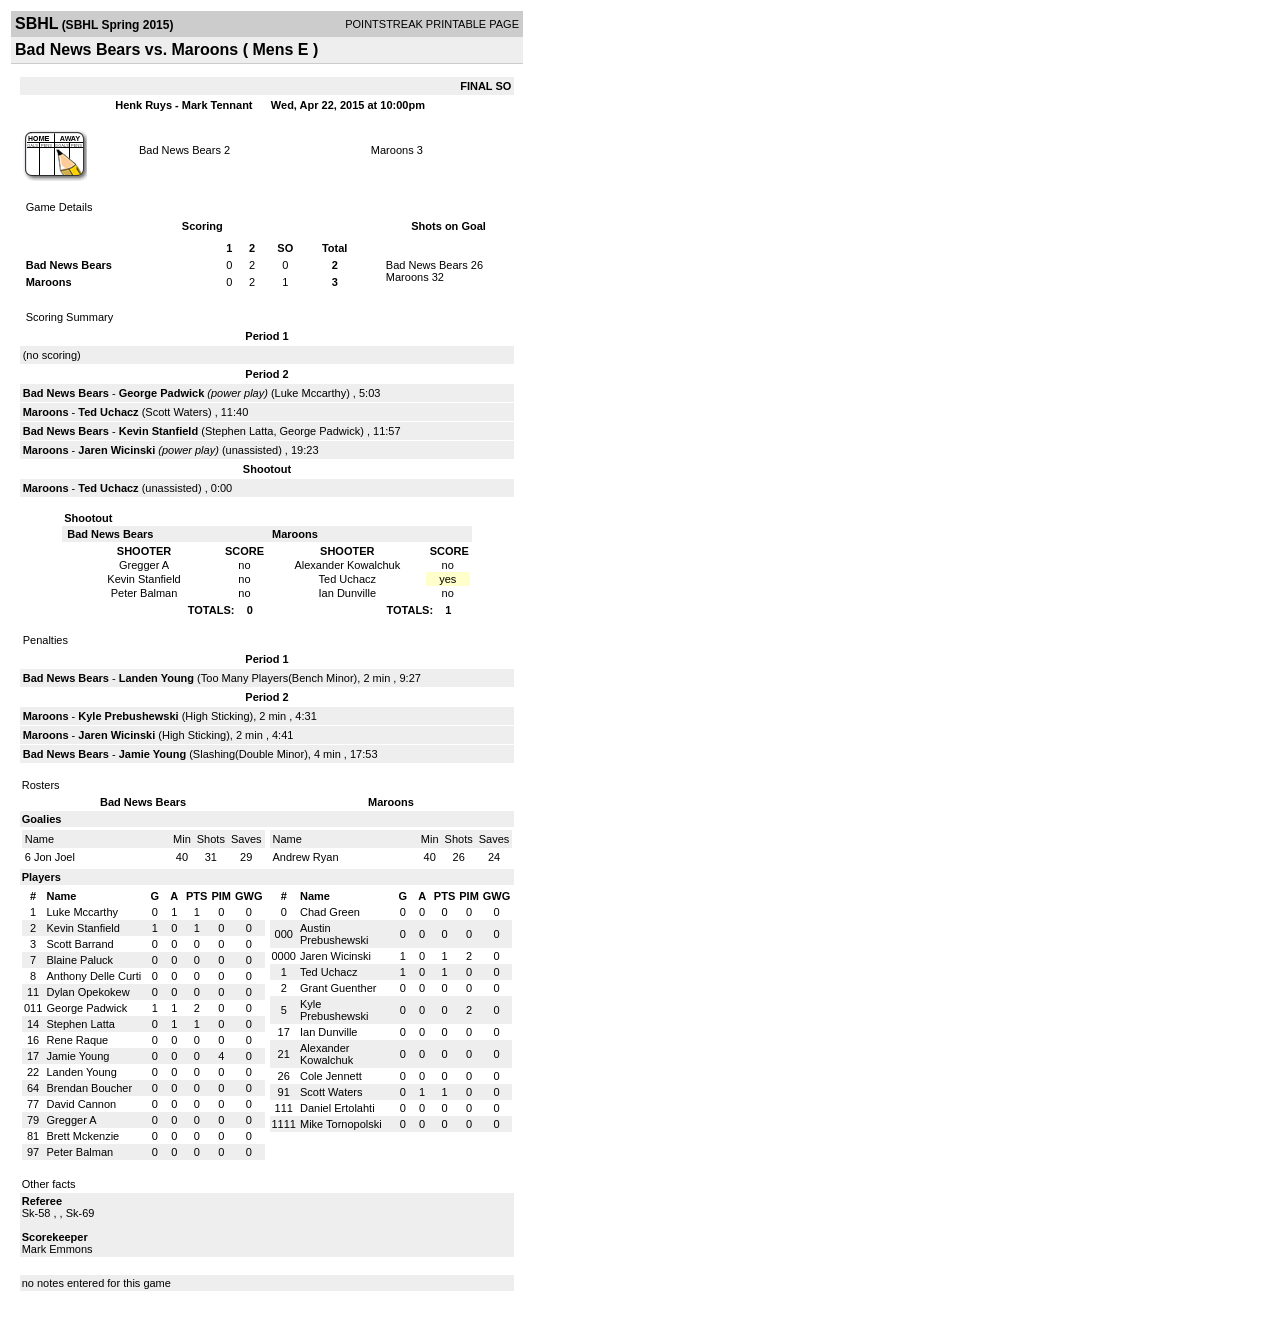 Image resolution: width=1280 pixels, height=1327 pixels. I want to click on Scott Barrand, so click(79, 944).